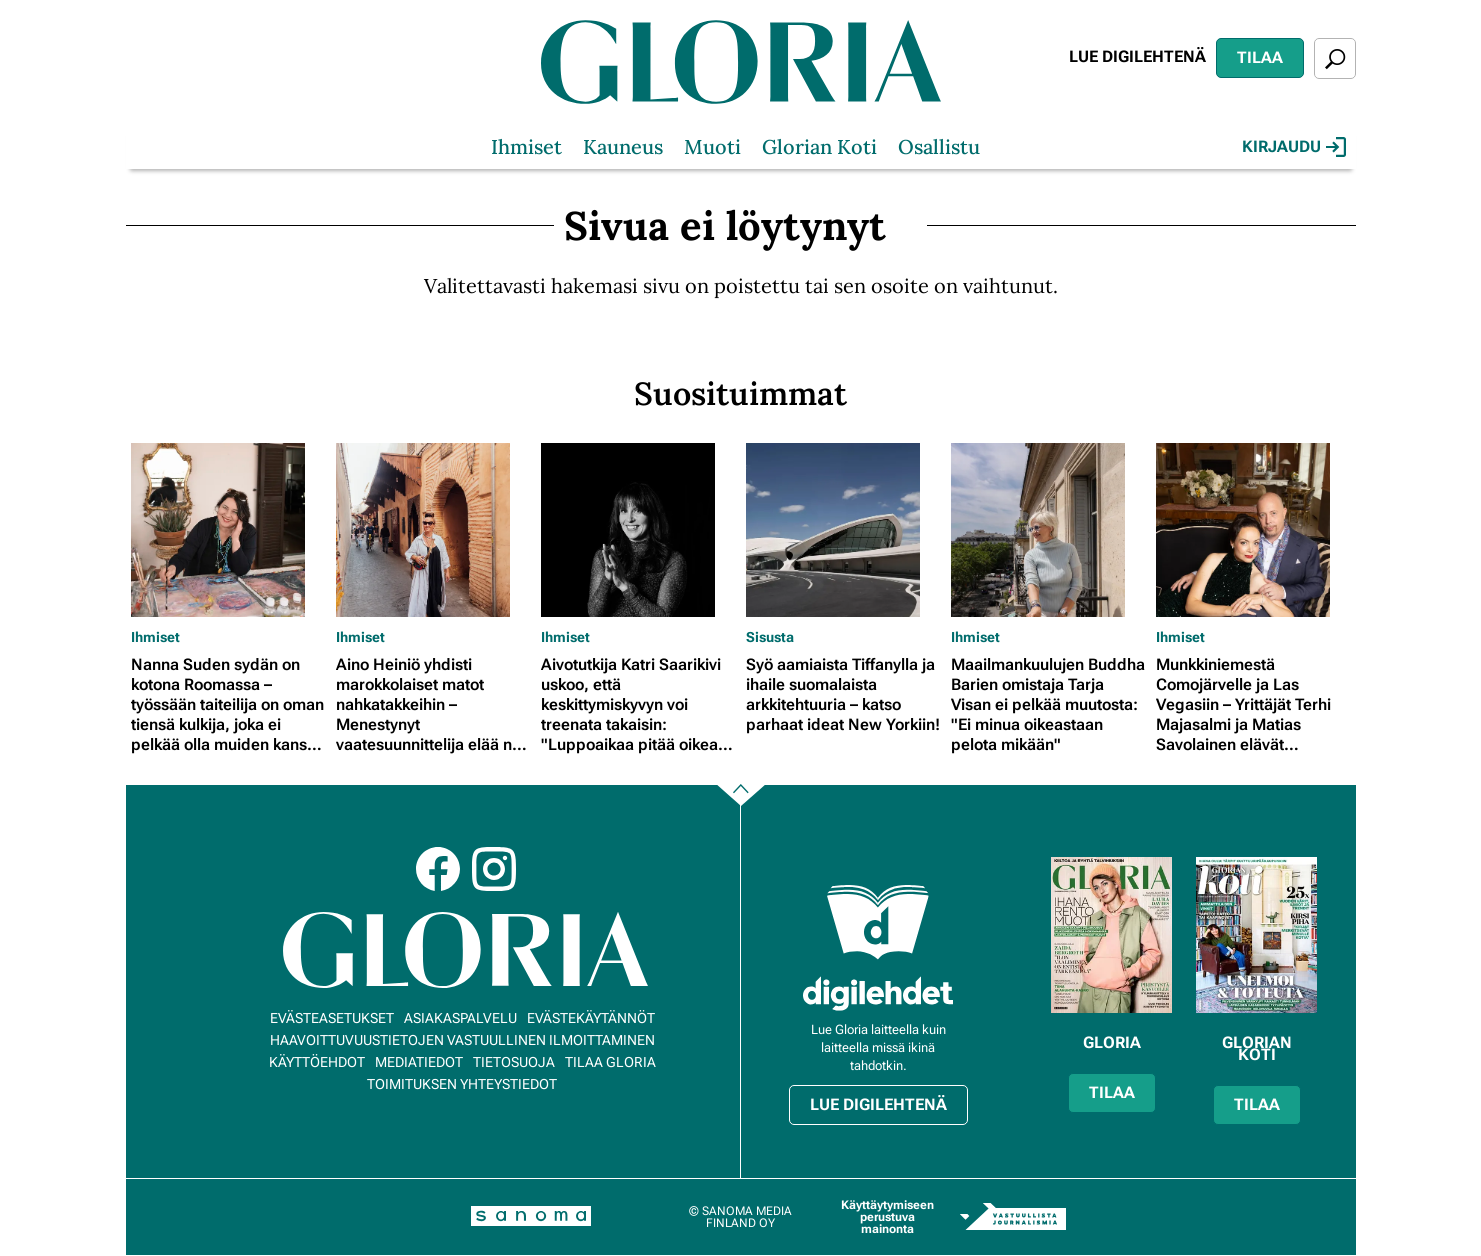 The width and height of the screenshot is (1481, 1256). What do you see at coordinates (462, 1084) in the screenshot?
I see `Toimituksen yhteystiedot` at bounding box center [462, 1084].